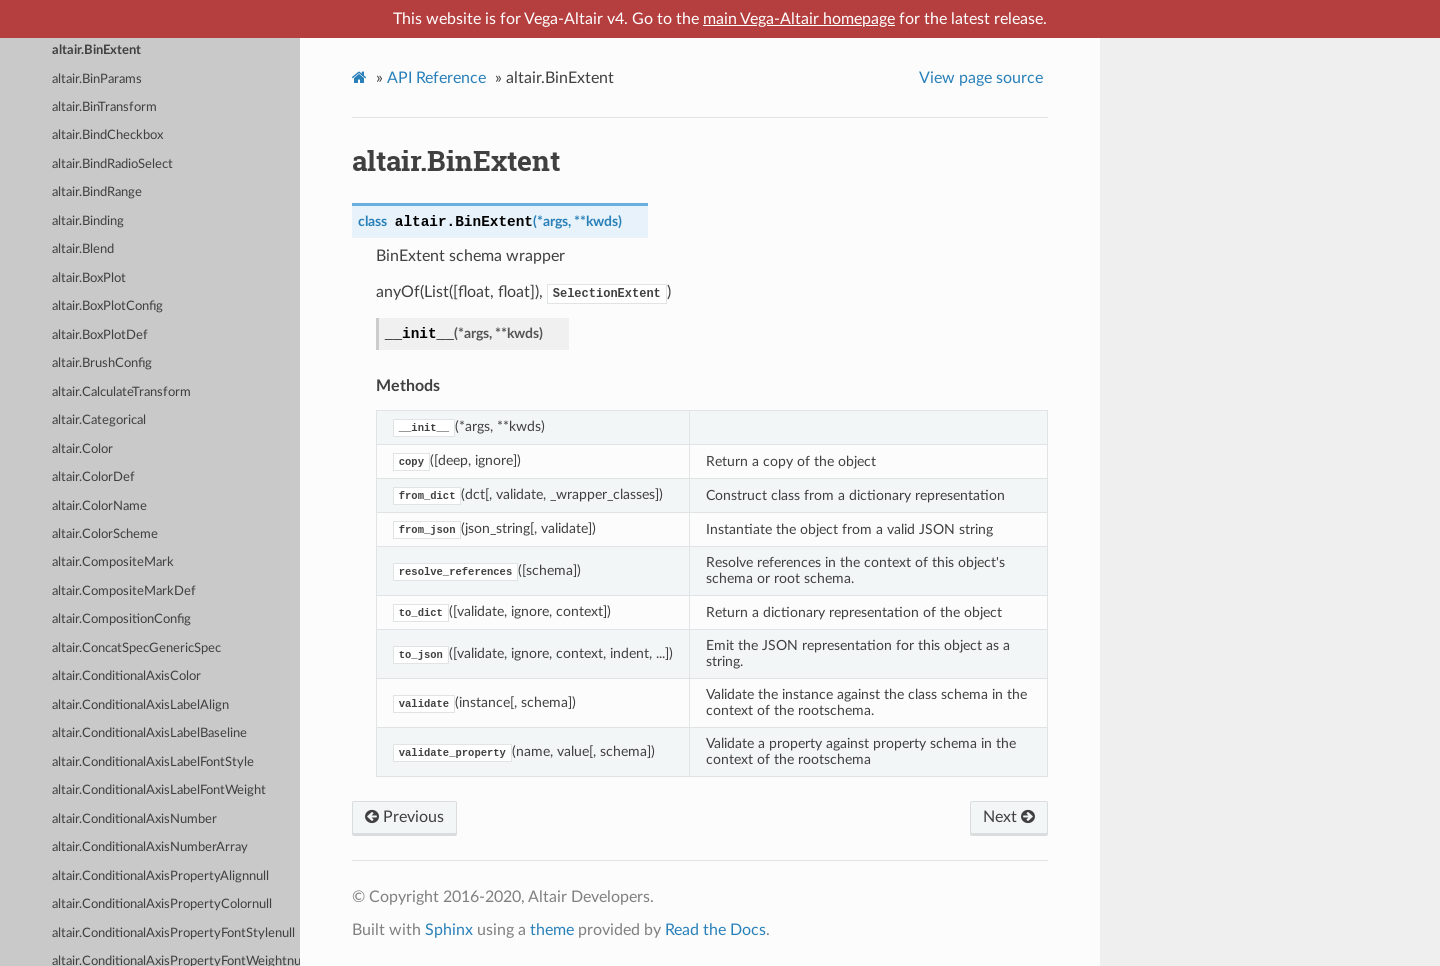 The width and height of the screenshot is (1440, 966). What do you see at coordinates (112, 164) in the screenshot?
I see `altair.BindRadioSelect` at bounding box center [112, 164].